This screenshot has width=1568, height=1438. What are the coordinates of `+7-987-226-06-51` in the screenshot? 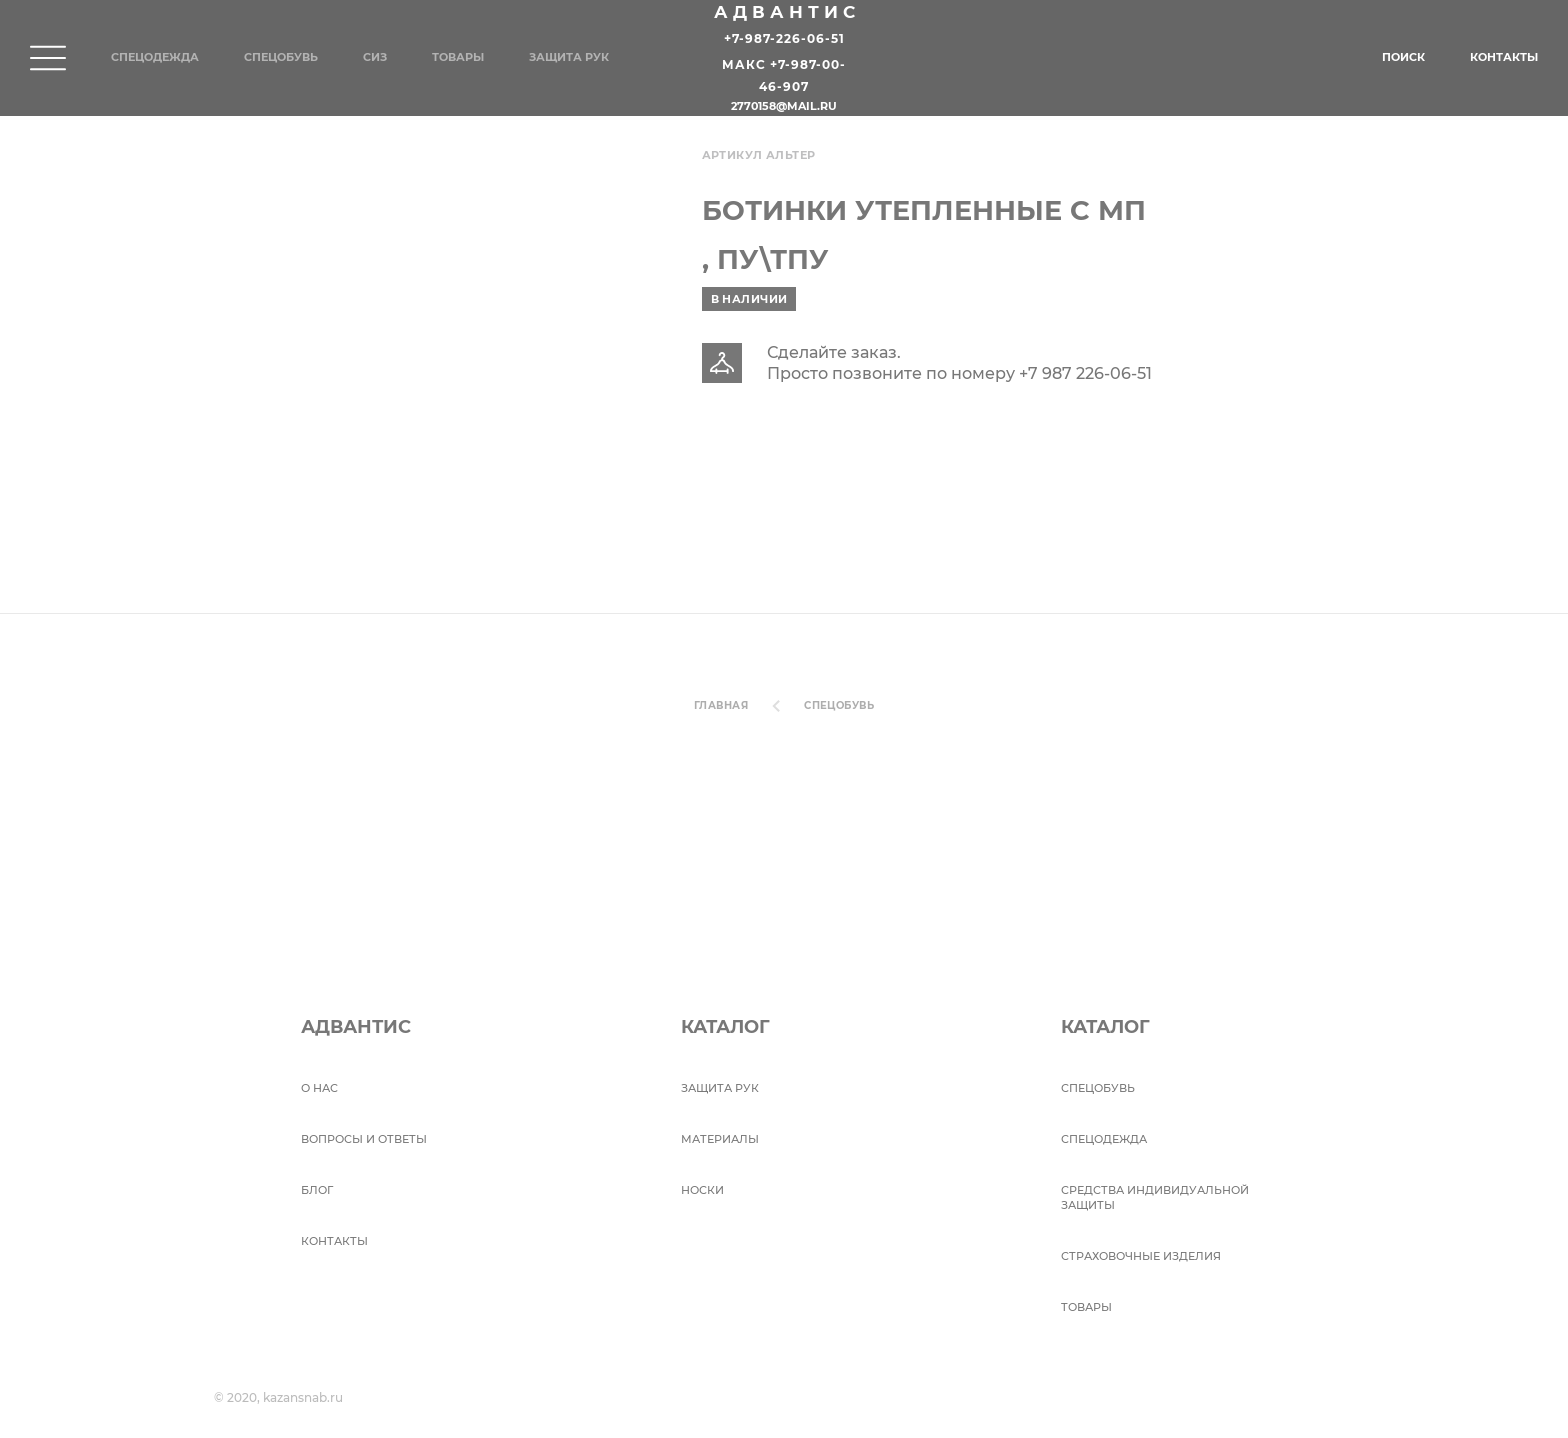 It's located at (784, 38).